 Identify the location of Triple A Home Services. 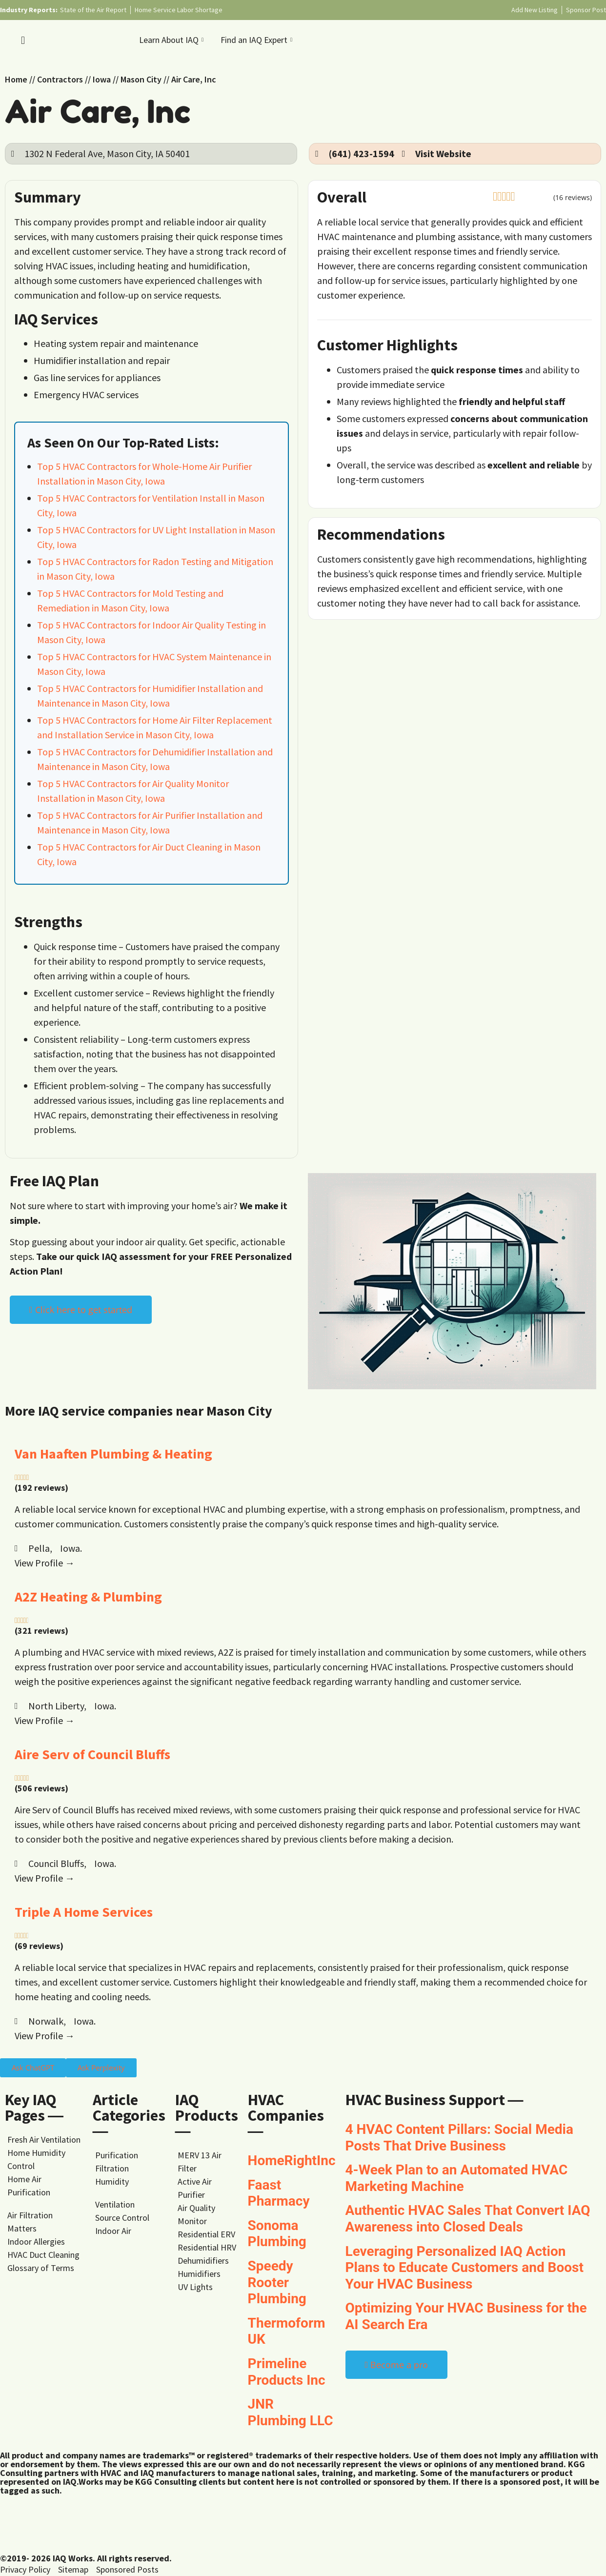
(84, 1912).